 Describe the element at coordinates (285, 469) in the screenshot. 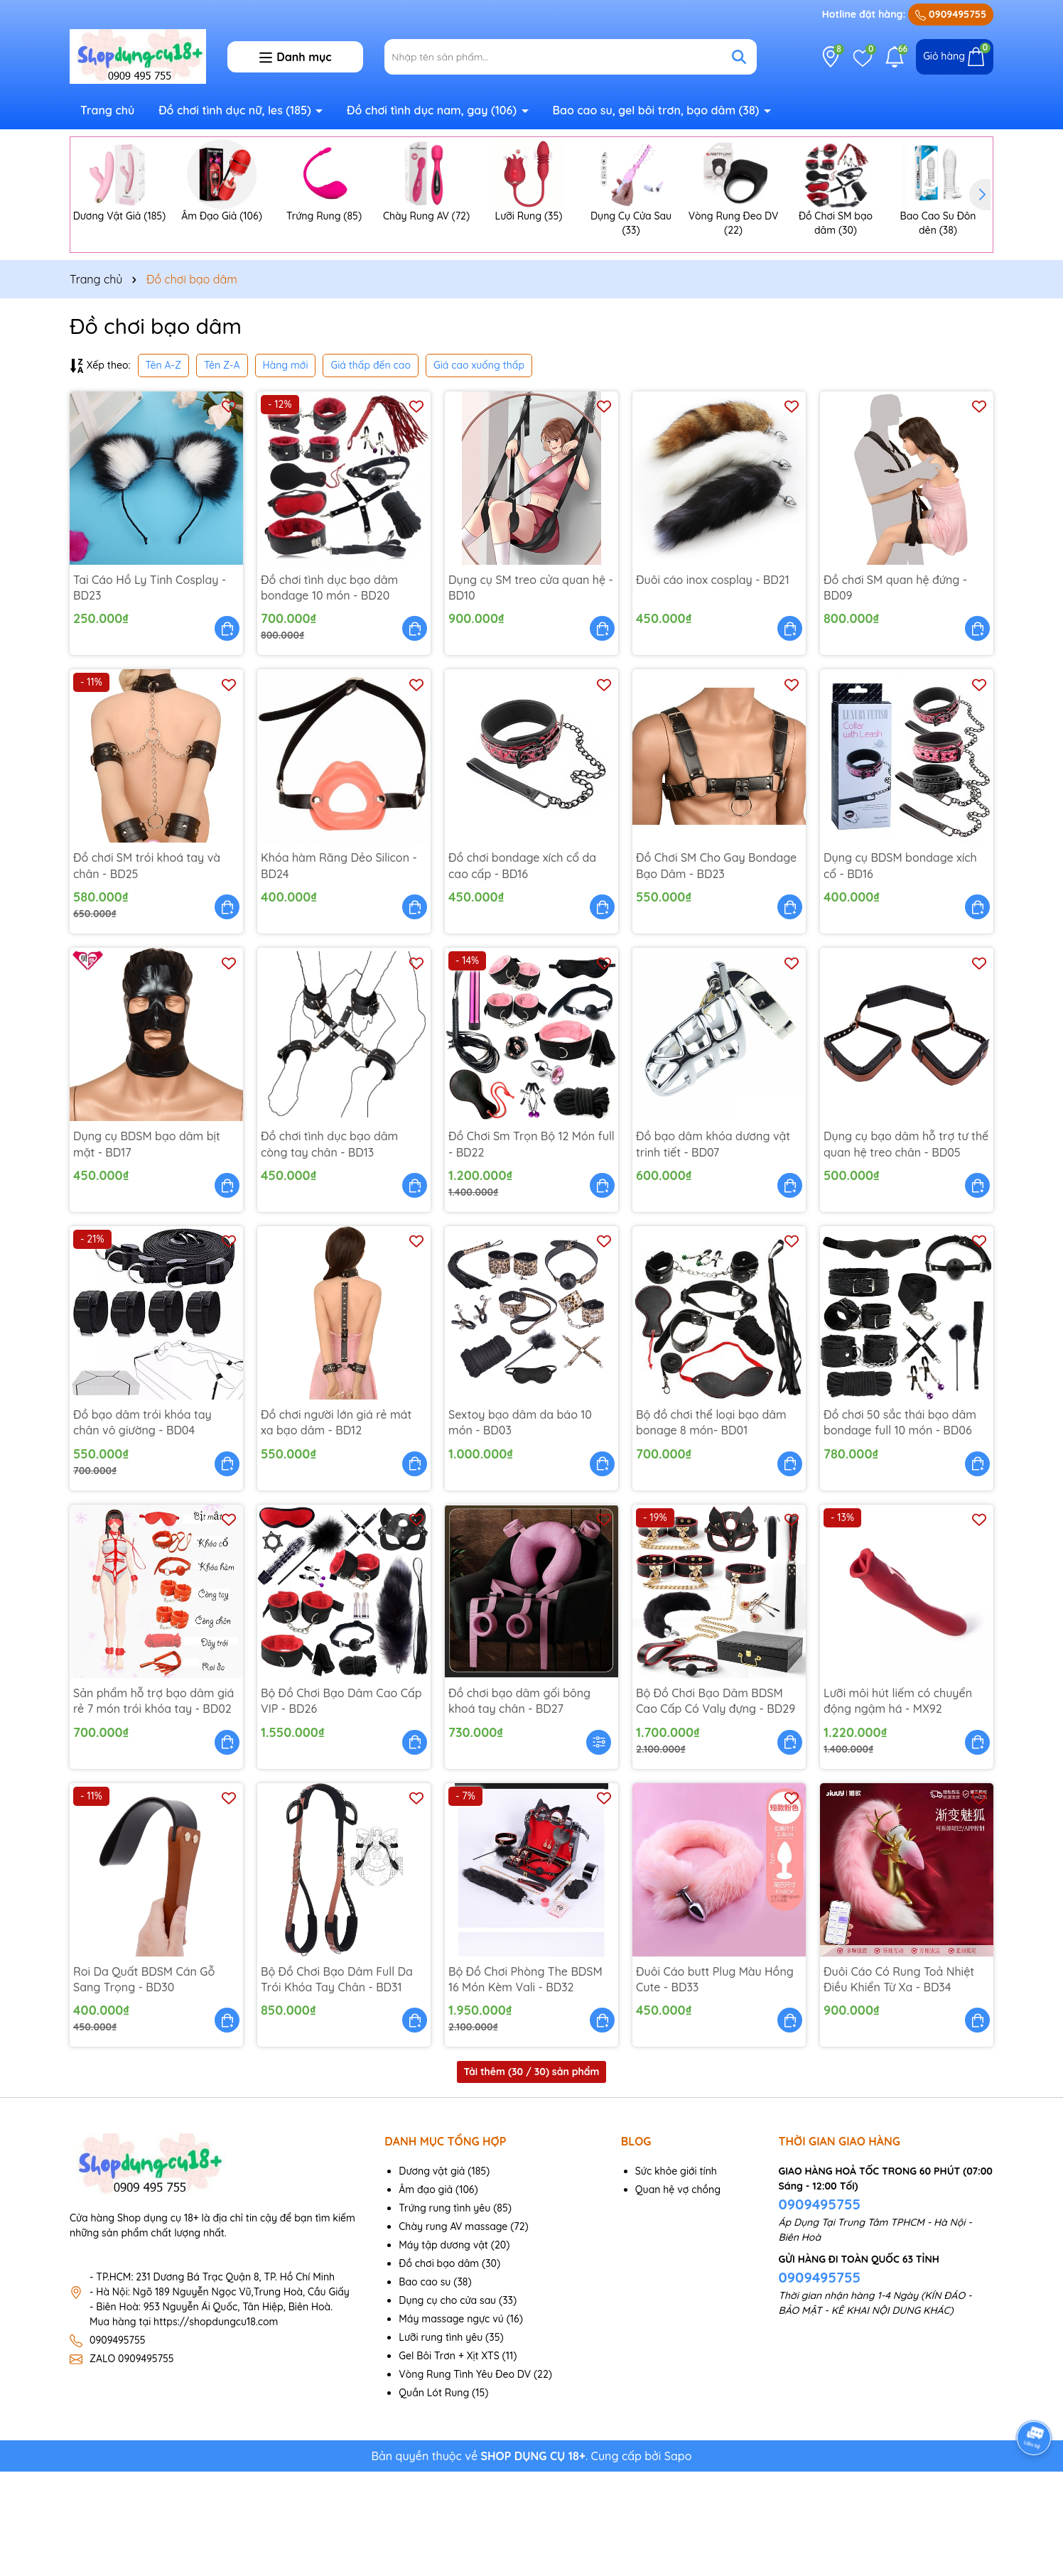

I see `Hàng mới` at that location.